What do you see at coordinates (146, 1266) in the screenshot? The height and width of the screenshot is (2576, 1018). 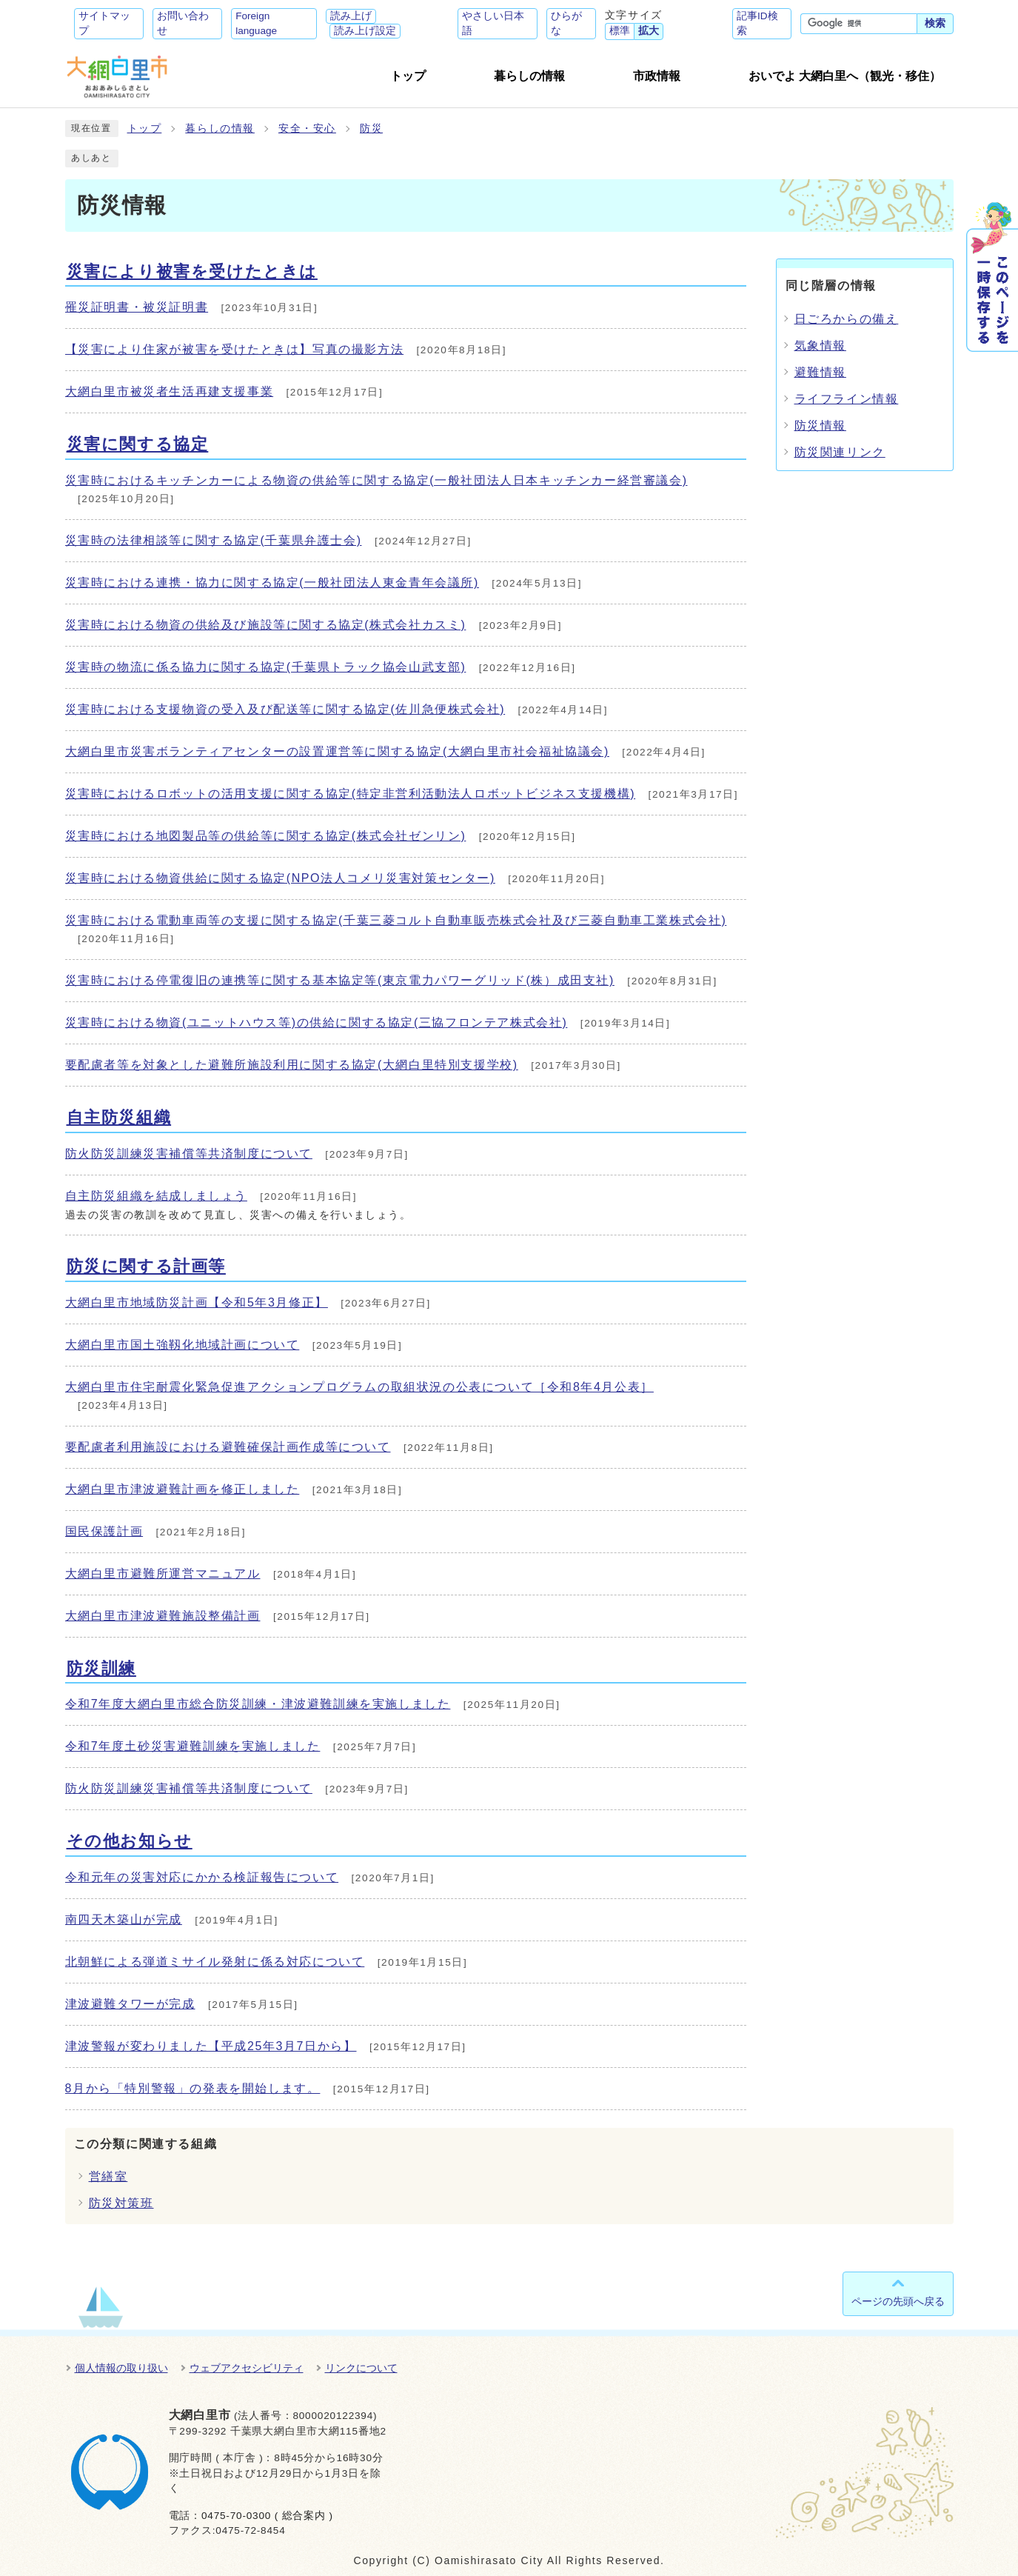 I see `防災に関する計画等` at bounding box center [146, 1266].